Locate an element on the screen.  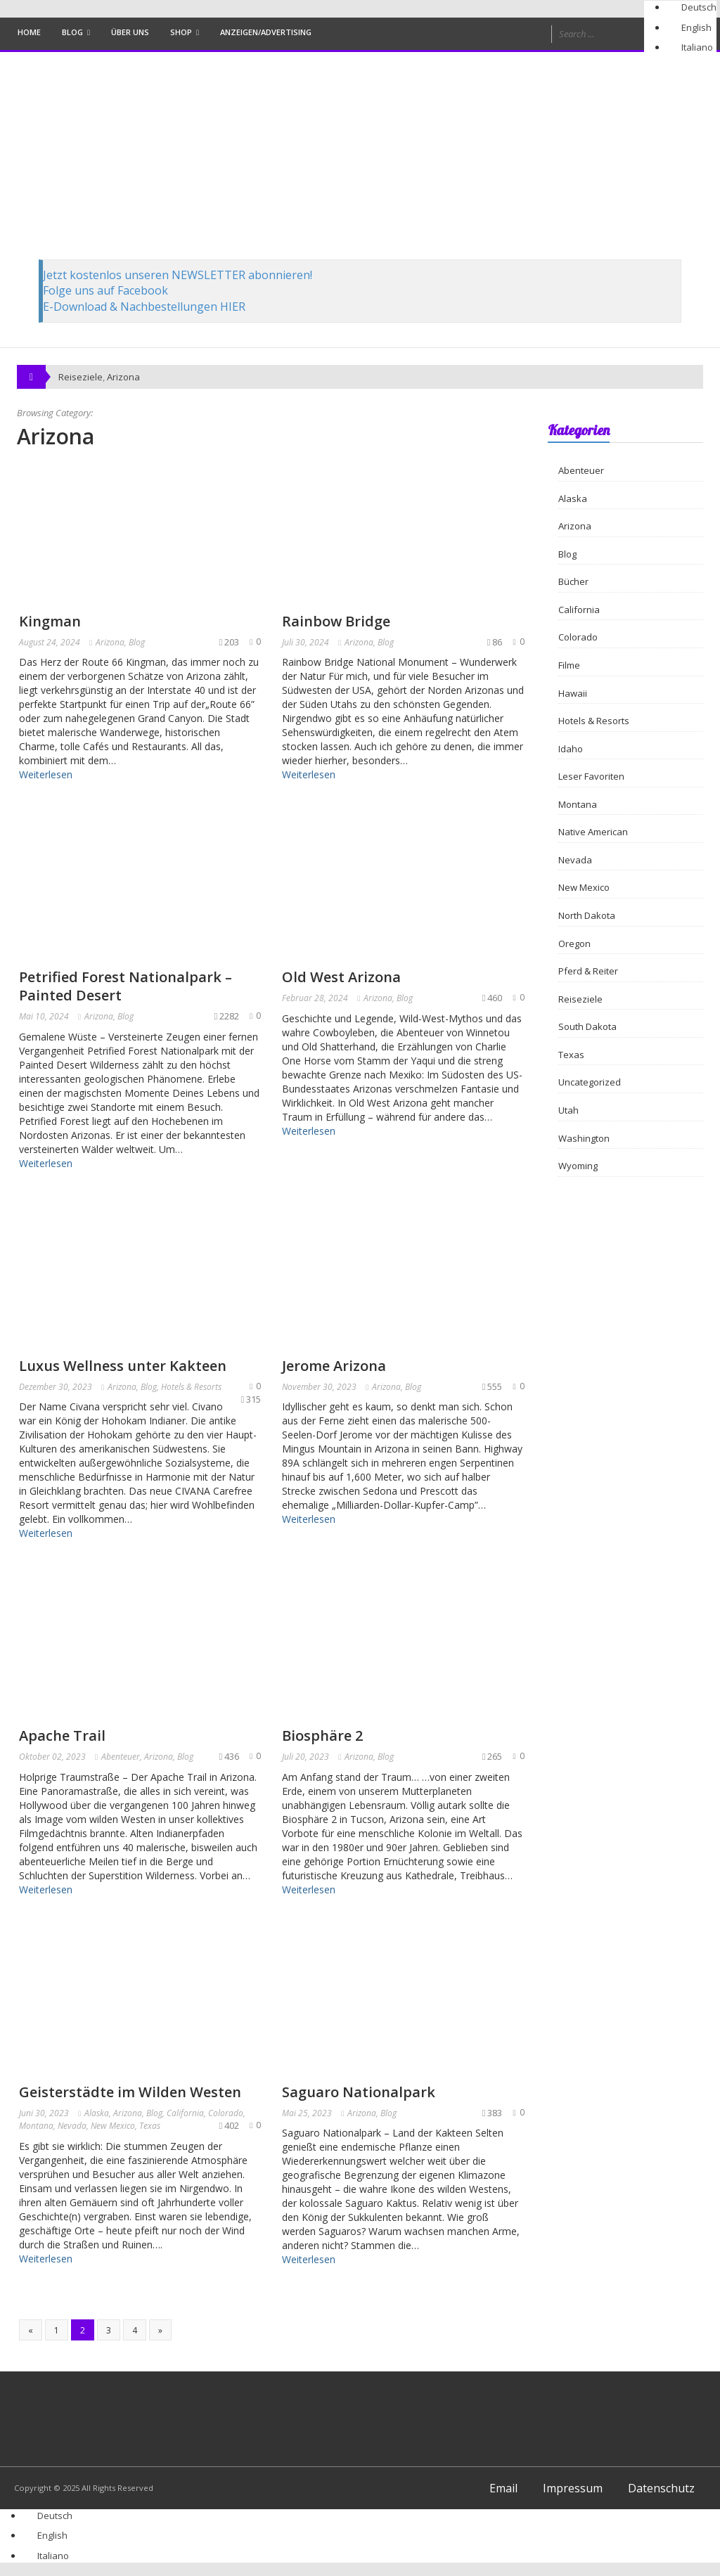
[Wechseln zu Deutsch] is located at coordinates (692, 7).